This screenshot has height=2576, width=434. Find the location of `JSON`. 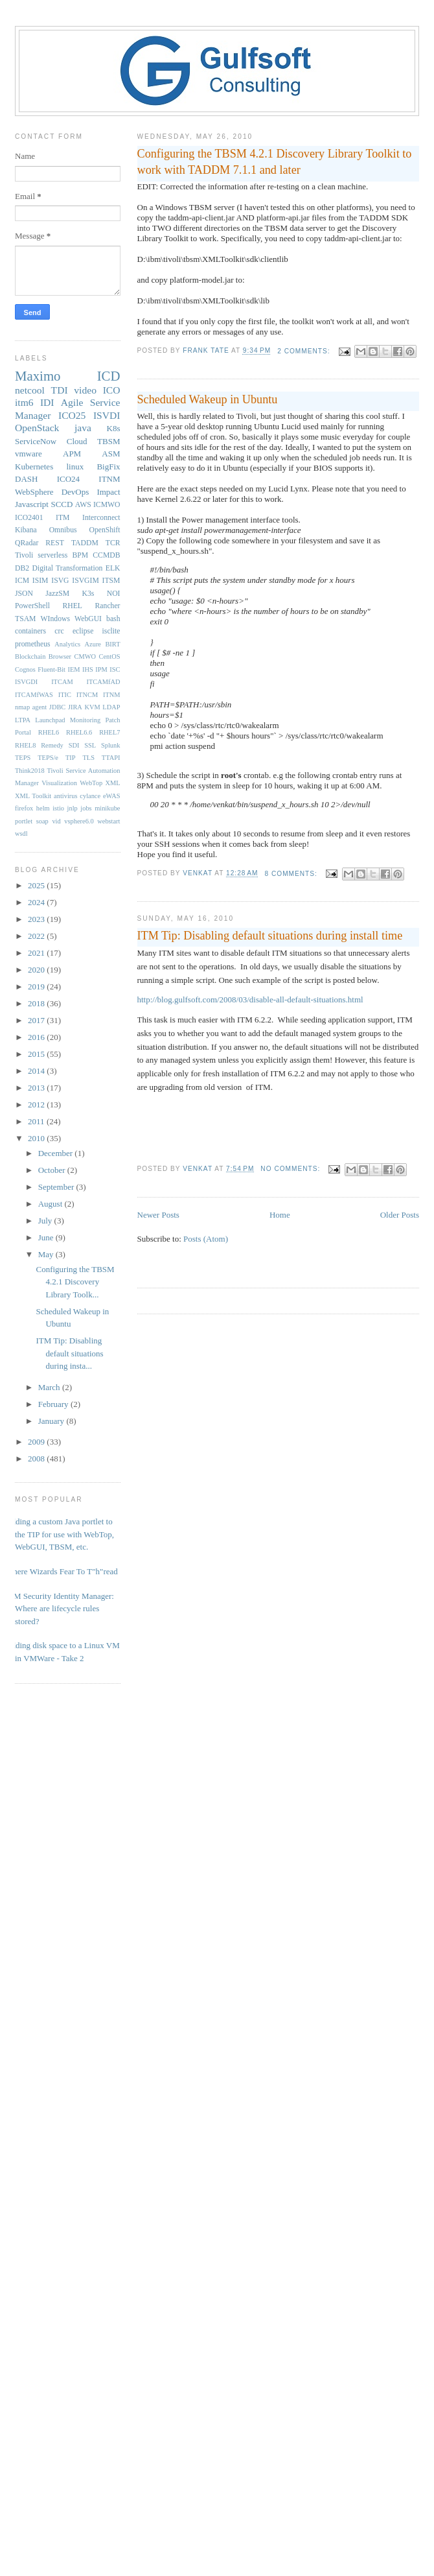

JSON is located at coordinates (24, 593).